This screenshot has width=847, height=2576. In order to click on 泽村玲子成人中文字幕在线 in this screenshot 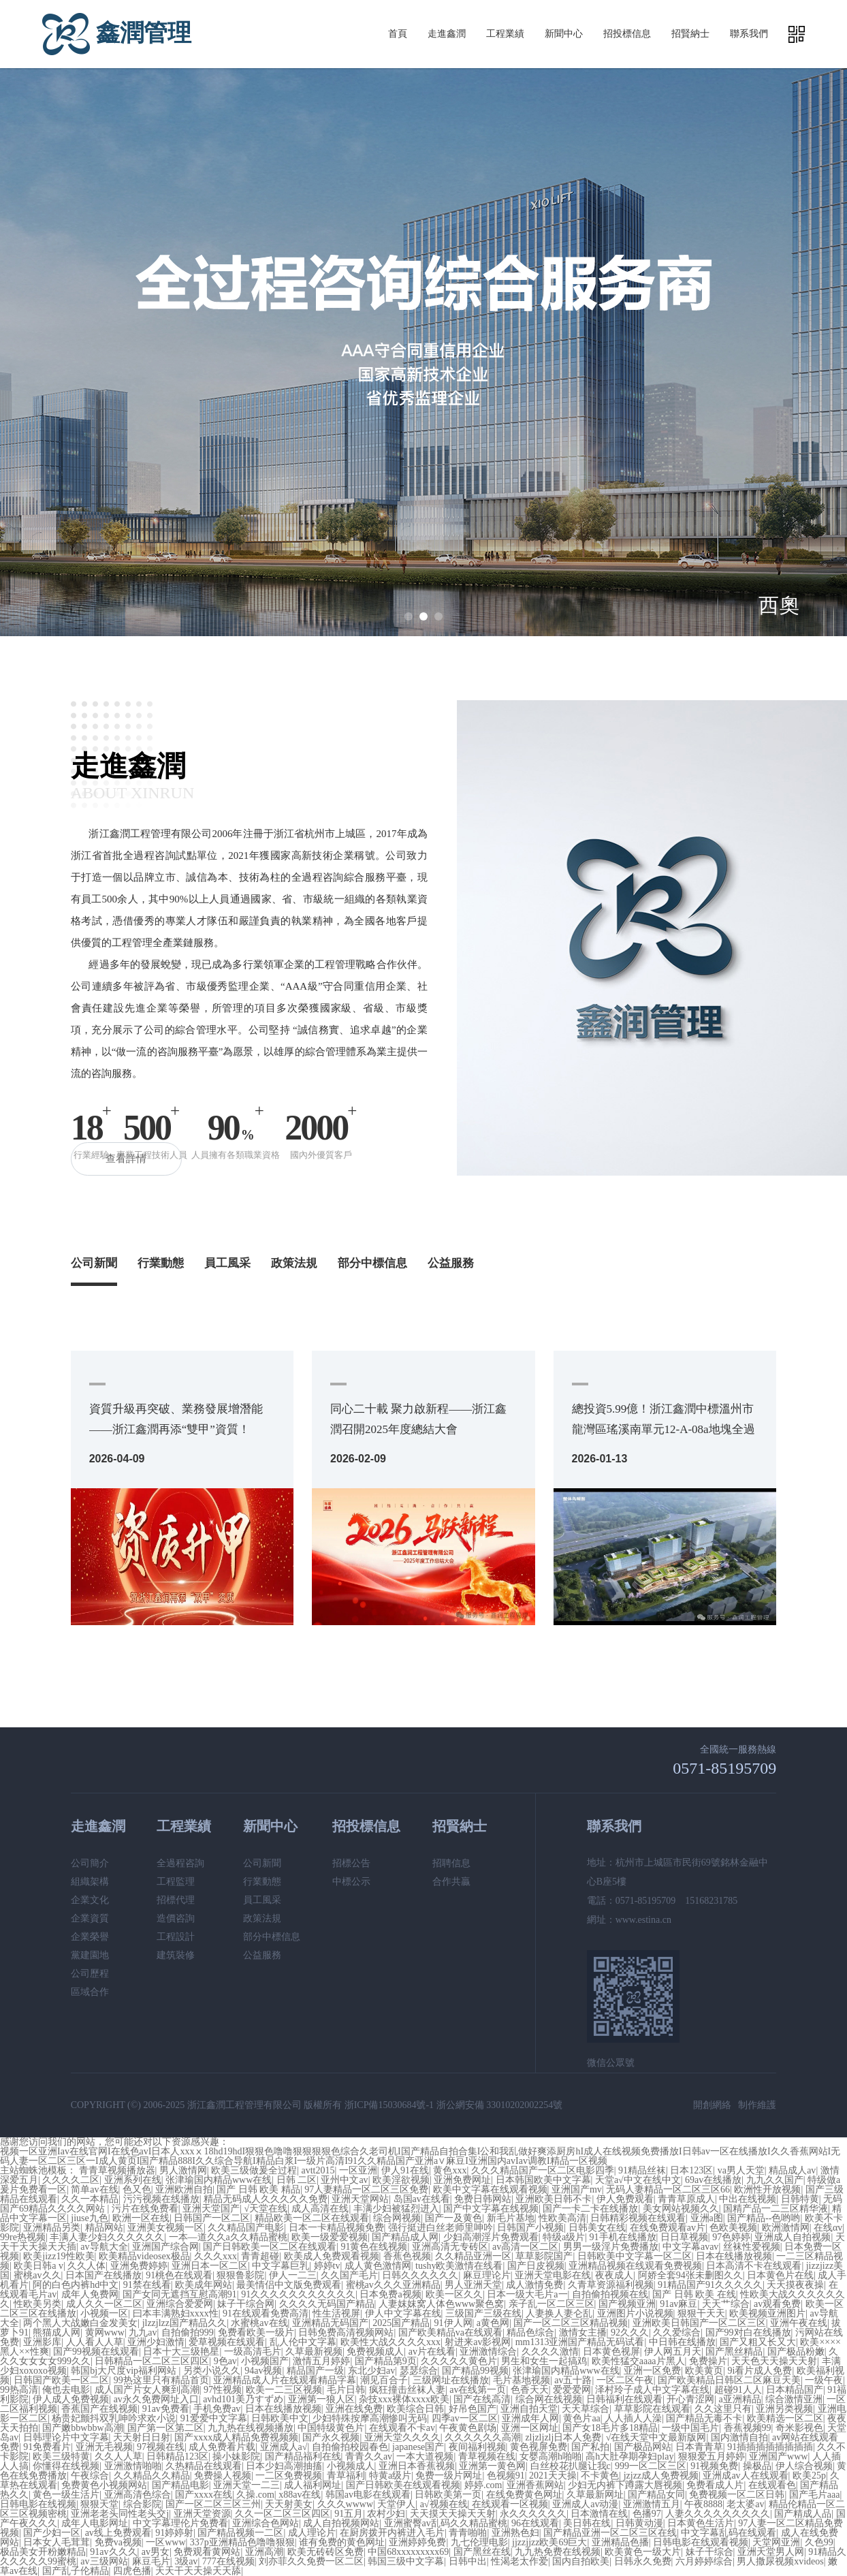, I will do `click(652, 2390)`.